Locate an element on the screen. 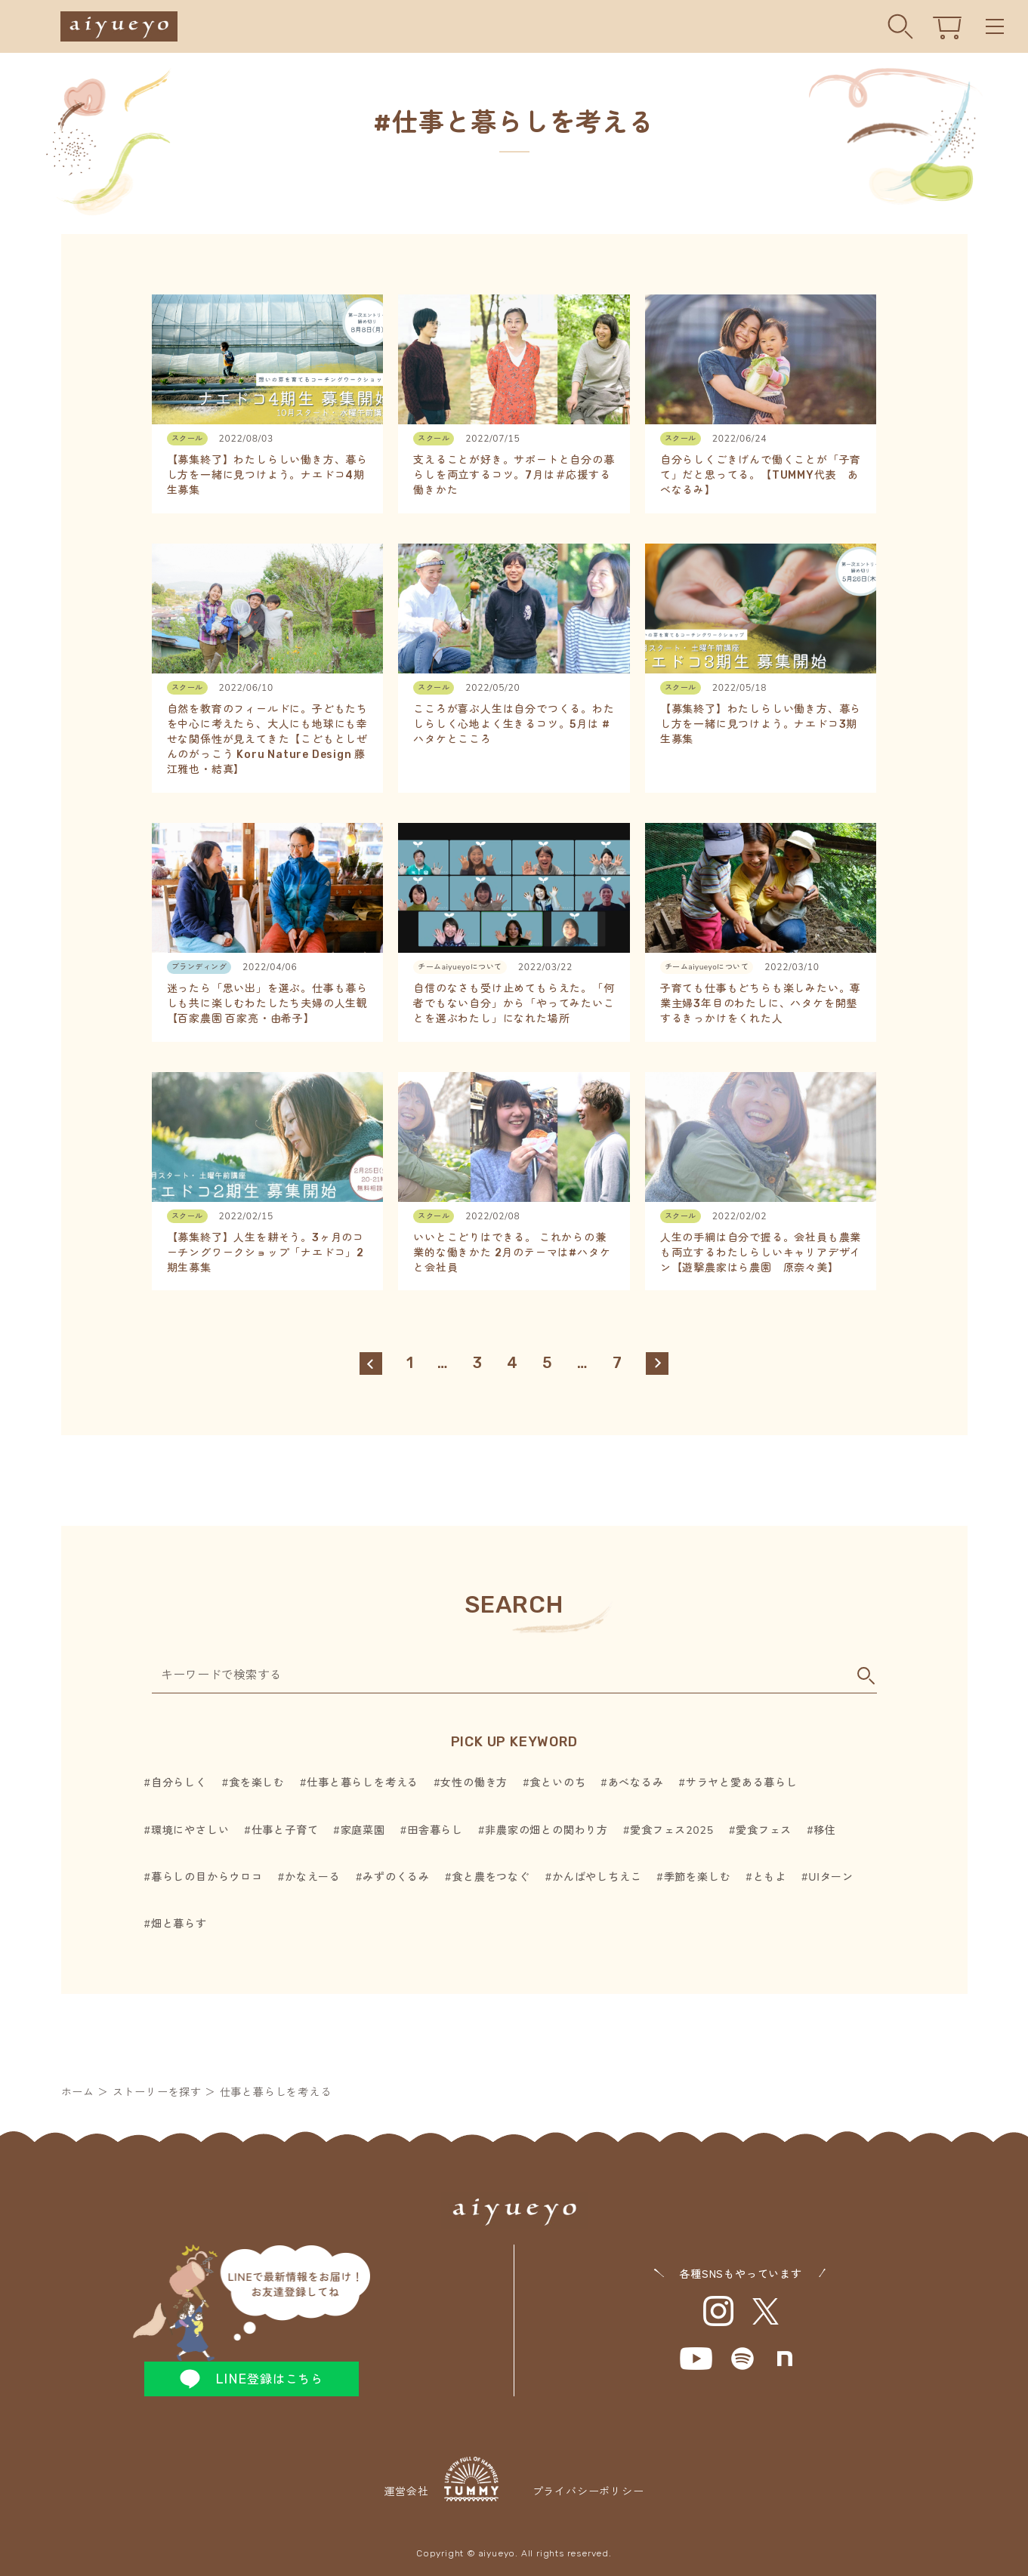  田舎暮らし is located at coordinates (435, 1830).